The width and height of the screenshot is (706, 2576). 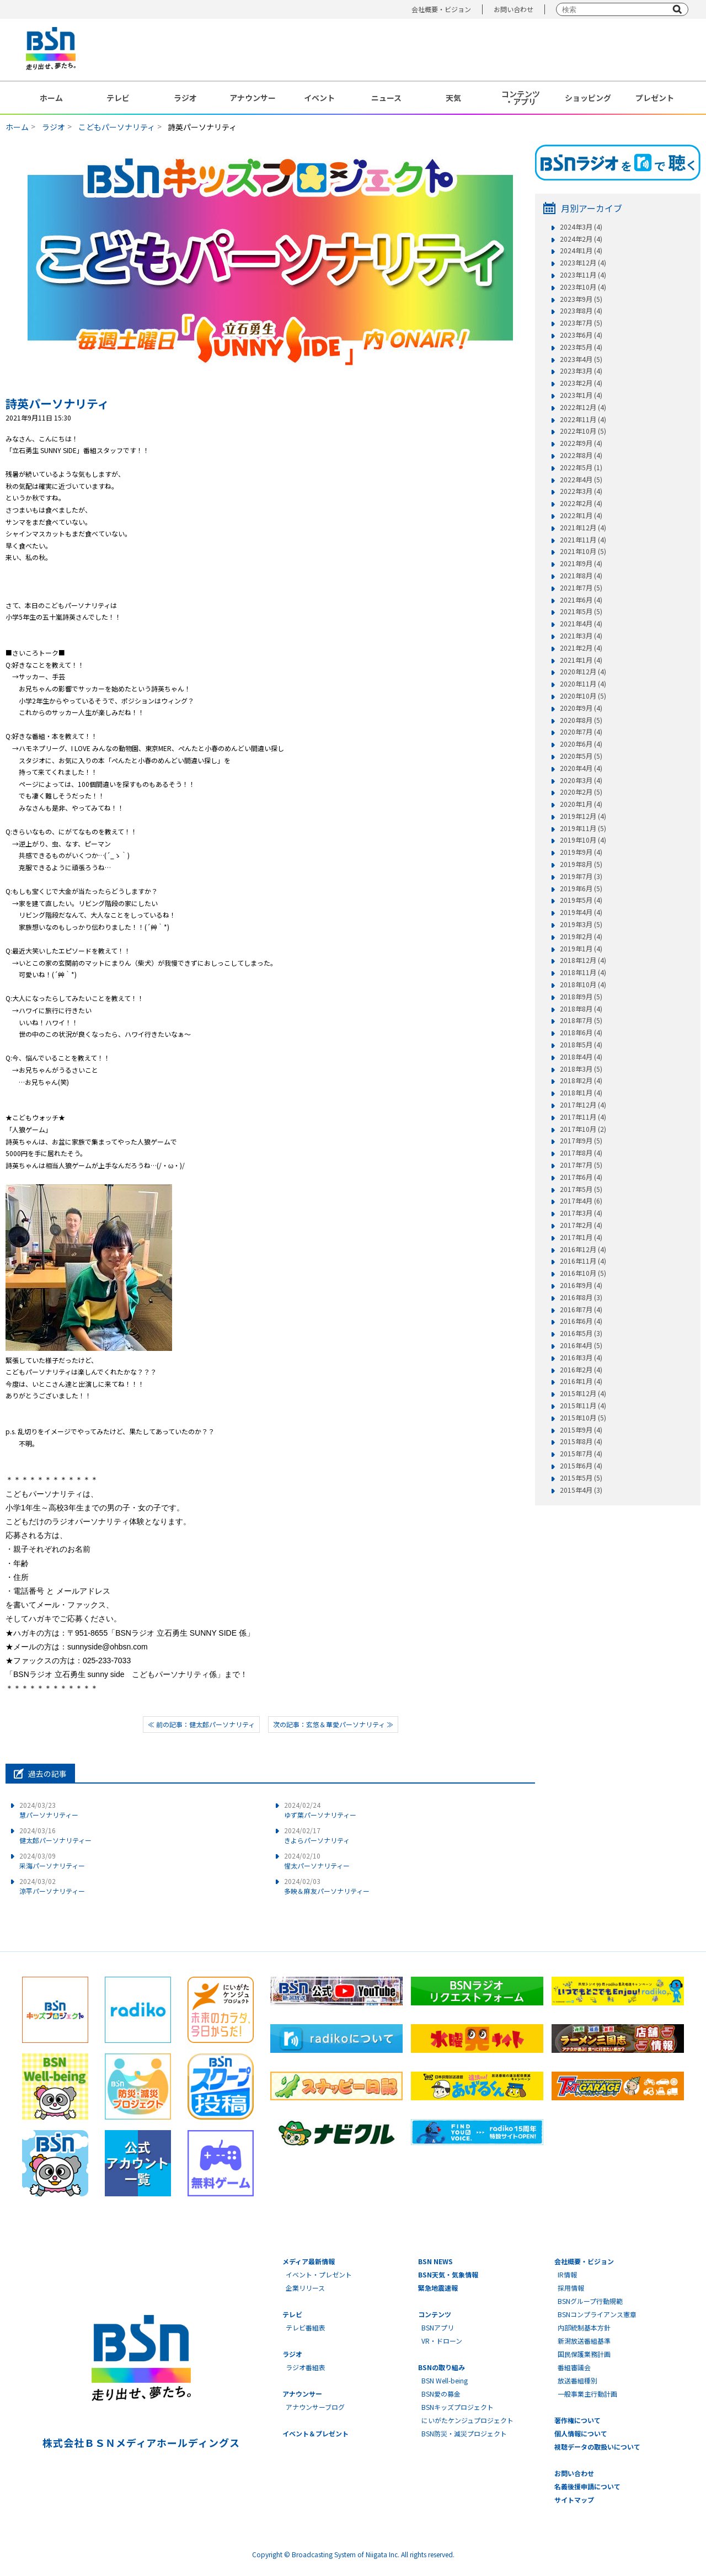 I want to click on 2019年4月 (4), so click(x=581, y=912).